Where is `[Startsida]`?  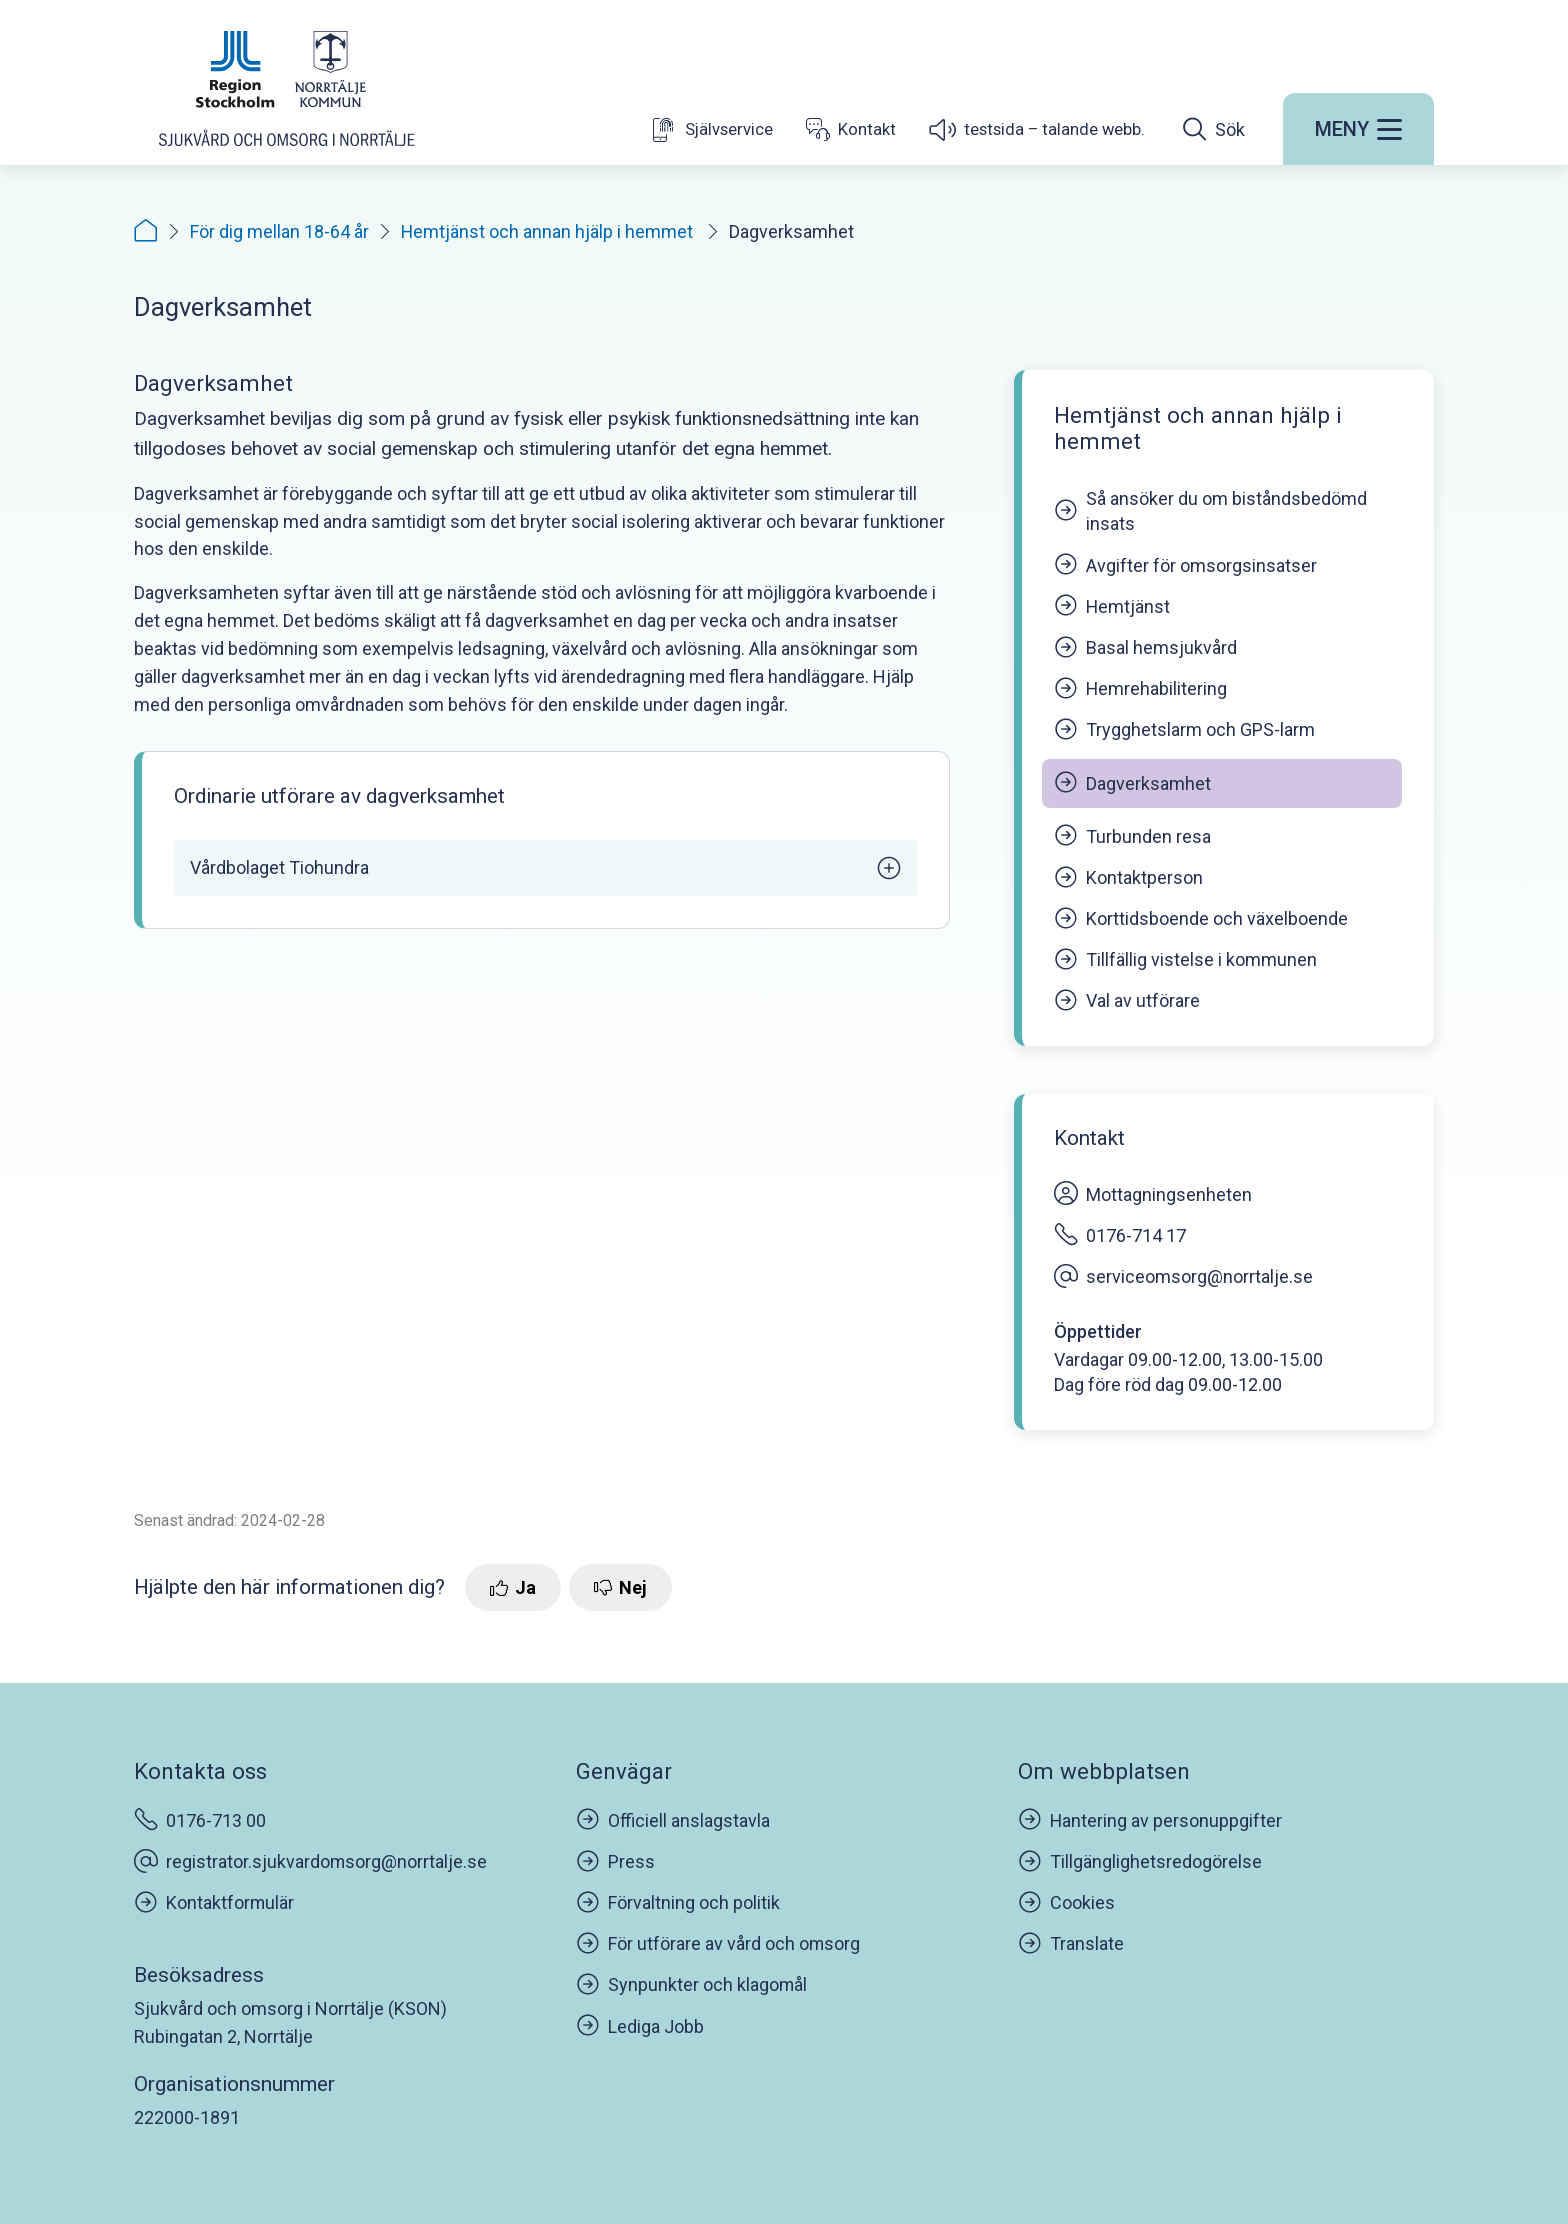
[Startsida] is located at coordinates (287, 93).